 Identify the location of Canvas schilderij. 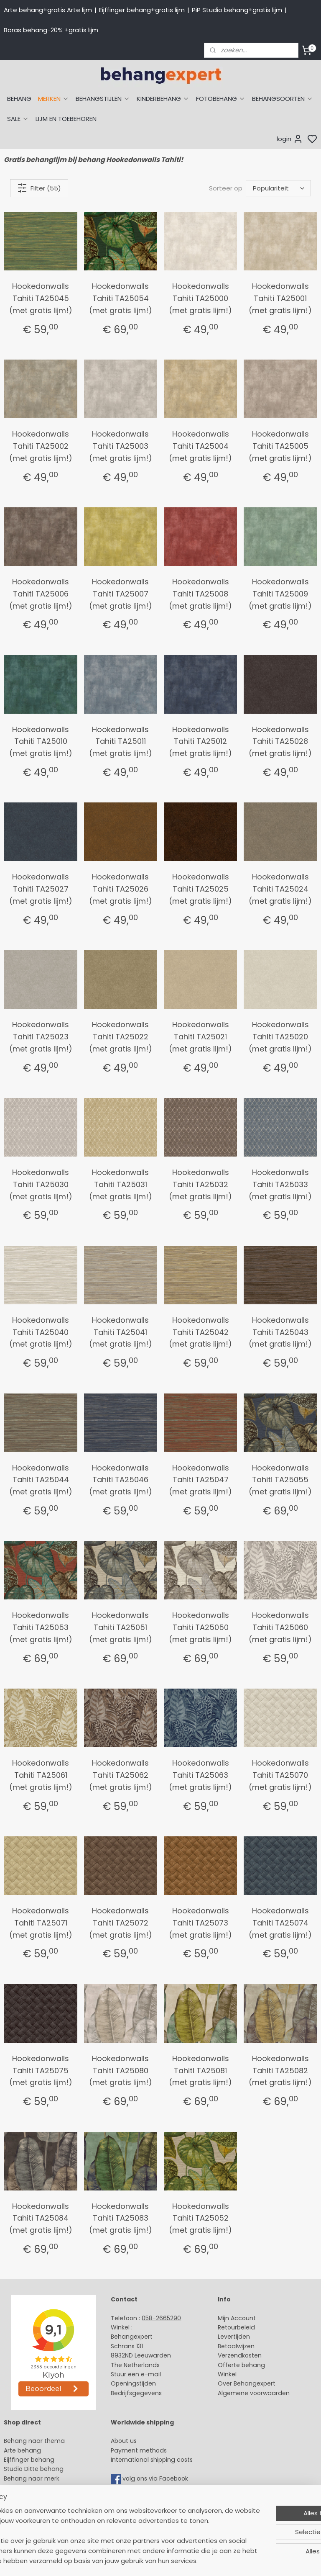
(29, 2525).